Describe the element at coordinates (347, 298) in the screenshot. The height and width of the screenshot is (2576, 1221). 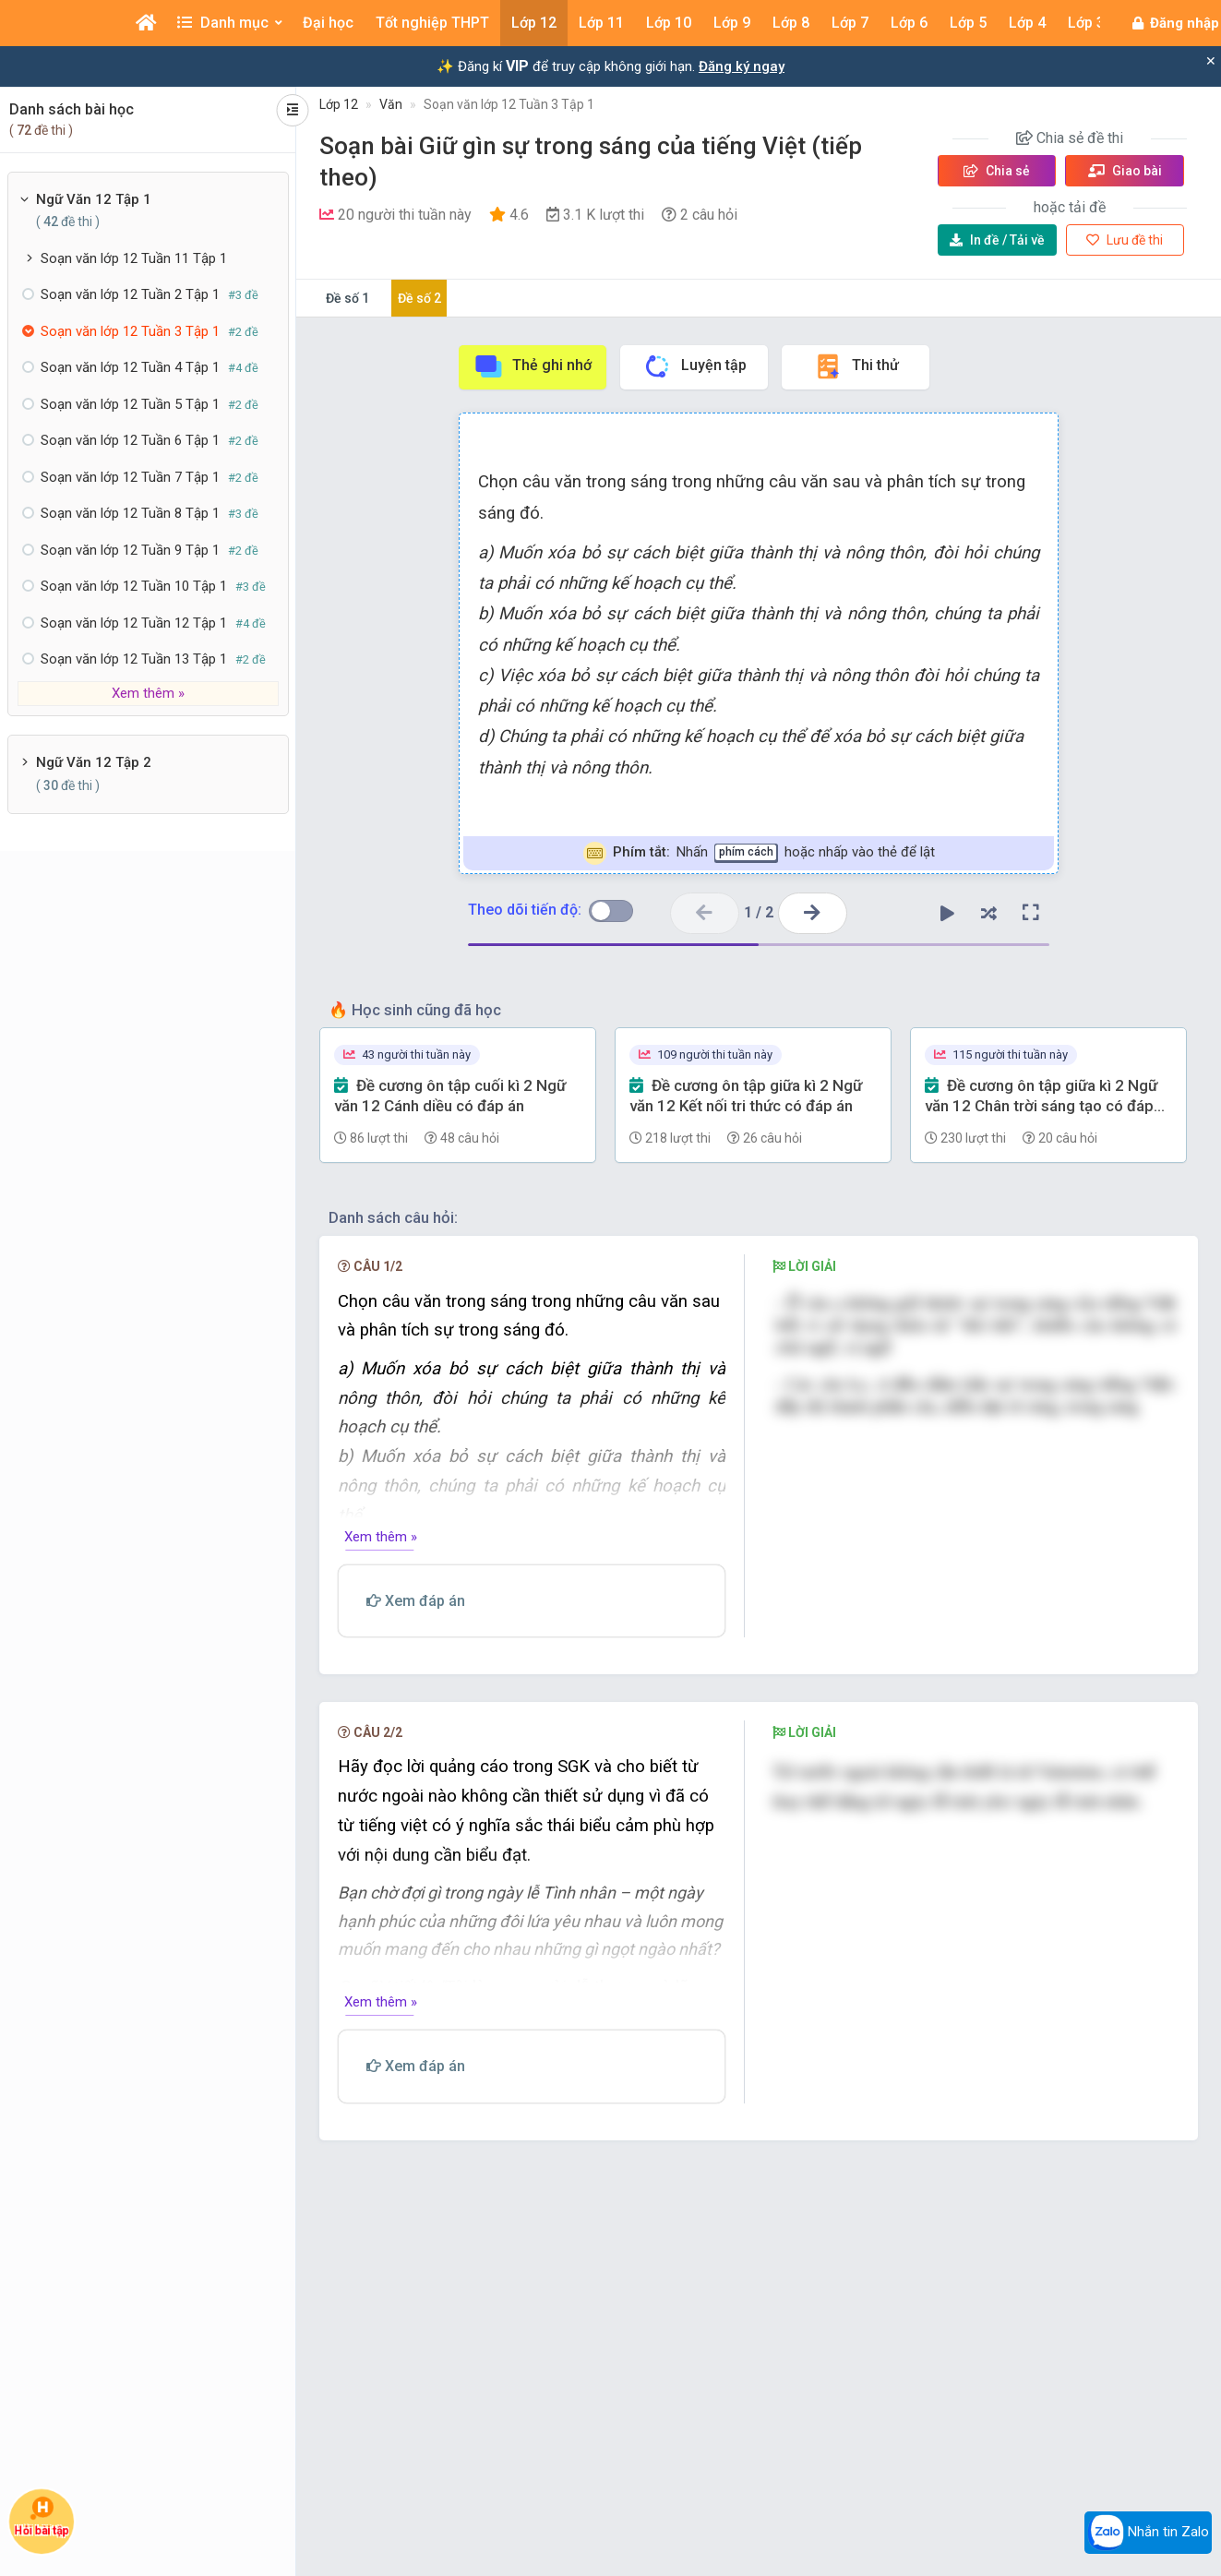
I see `Đề số 1` at that location.